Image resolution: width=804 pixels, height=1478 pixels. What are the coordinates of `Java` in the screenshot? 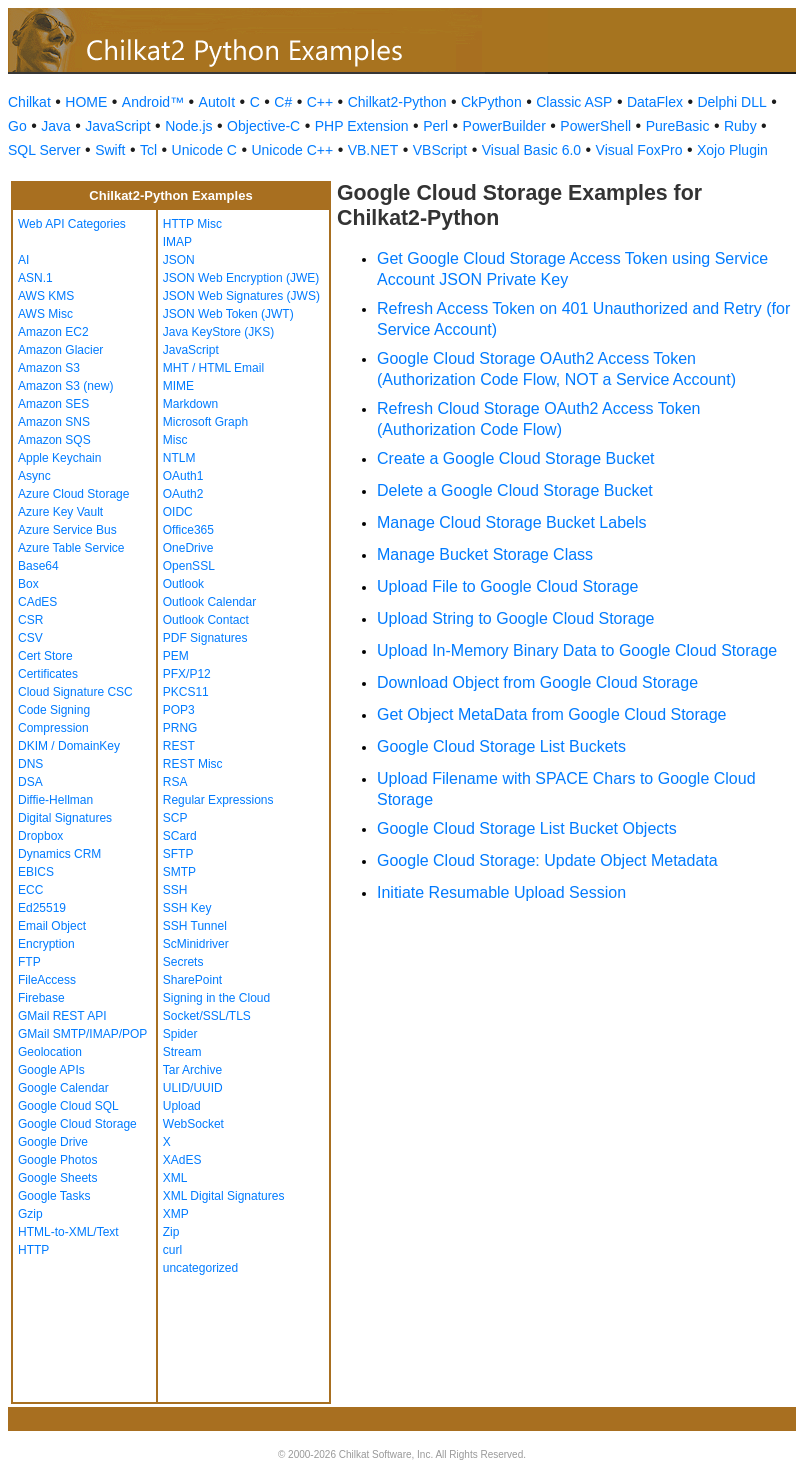 It's located at (56, 126).